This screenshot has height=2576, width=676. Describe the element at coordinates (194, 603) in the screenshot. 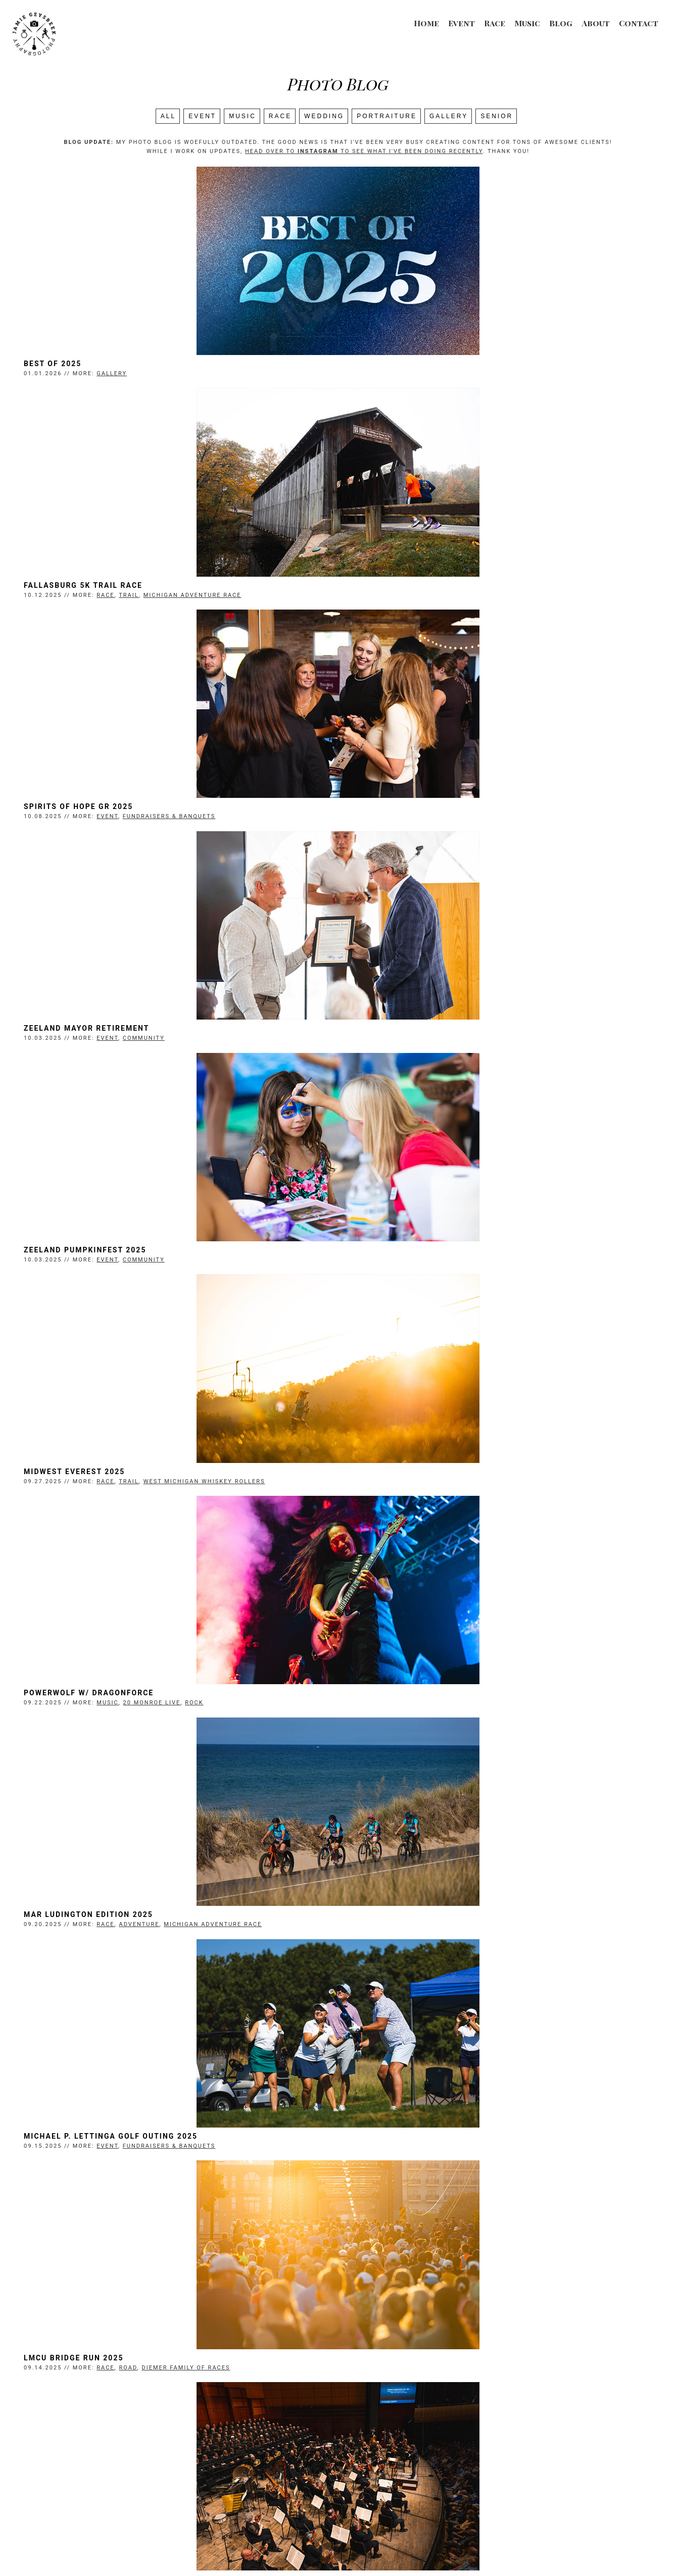

I see `Fundraisers & Banquets` at that location.